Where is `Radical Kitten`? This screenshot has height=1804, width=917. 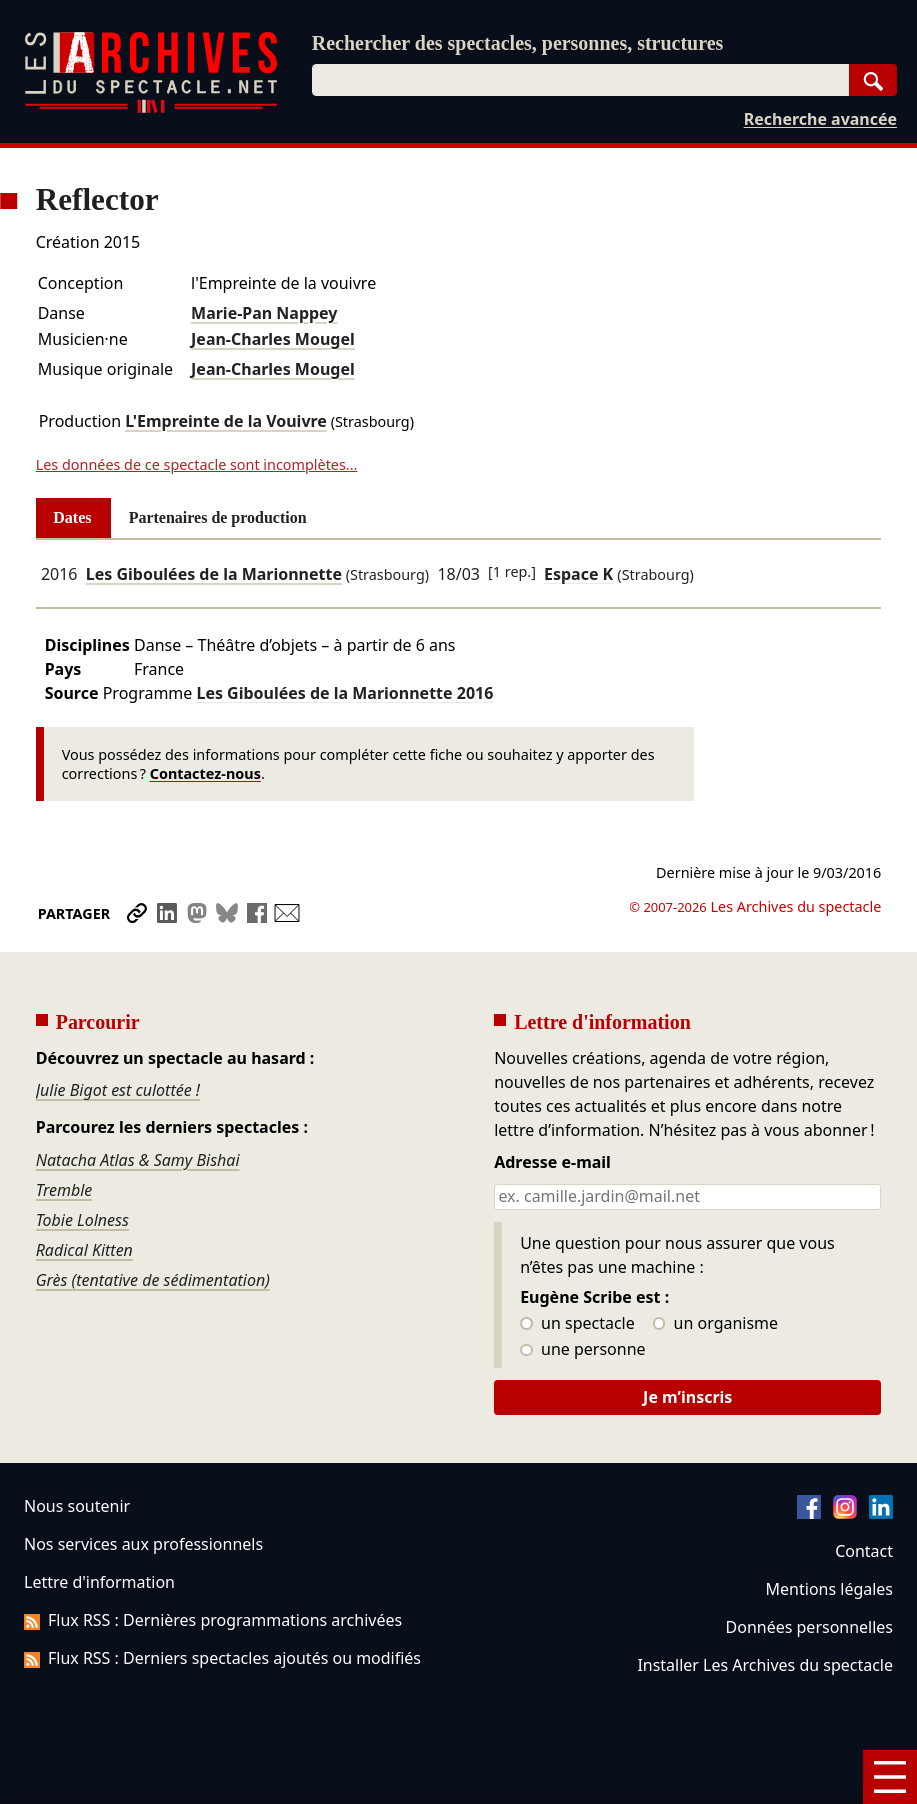 Radical Kitten is located at coordinates (84, 1250).